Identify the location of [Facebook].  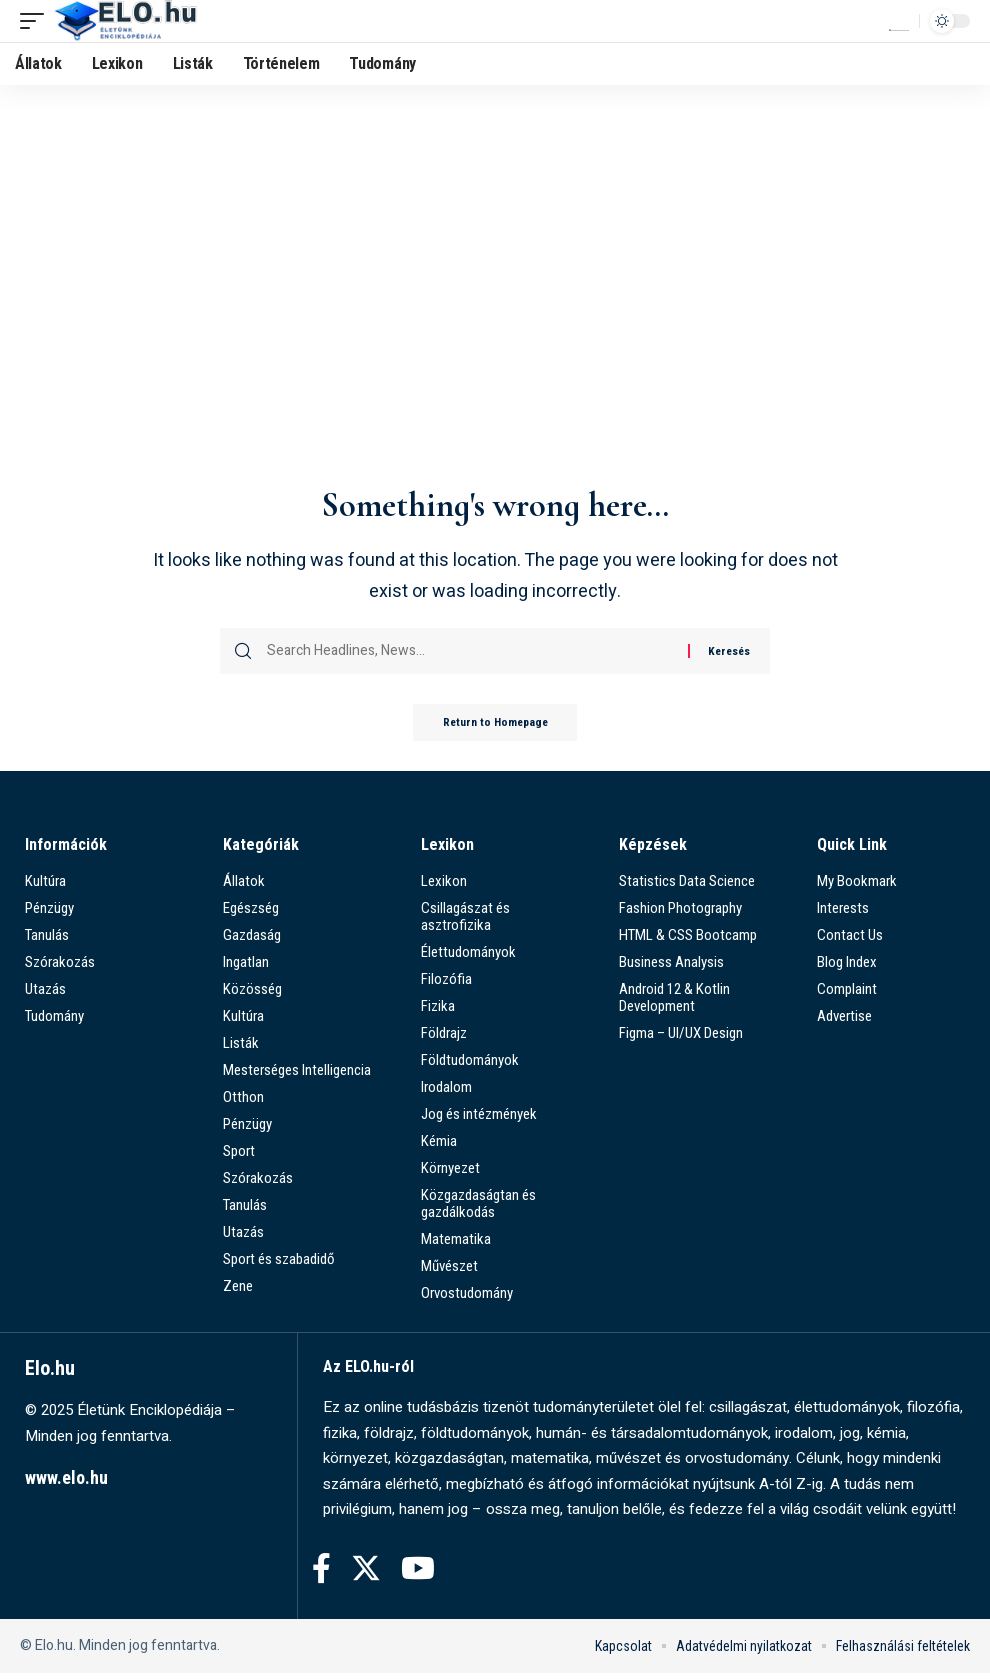
(321, 1574).